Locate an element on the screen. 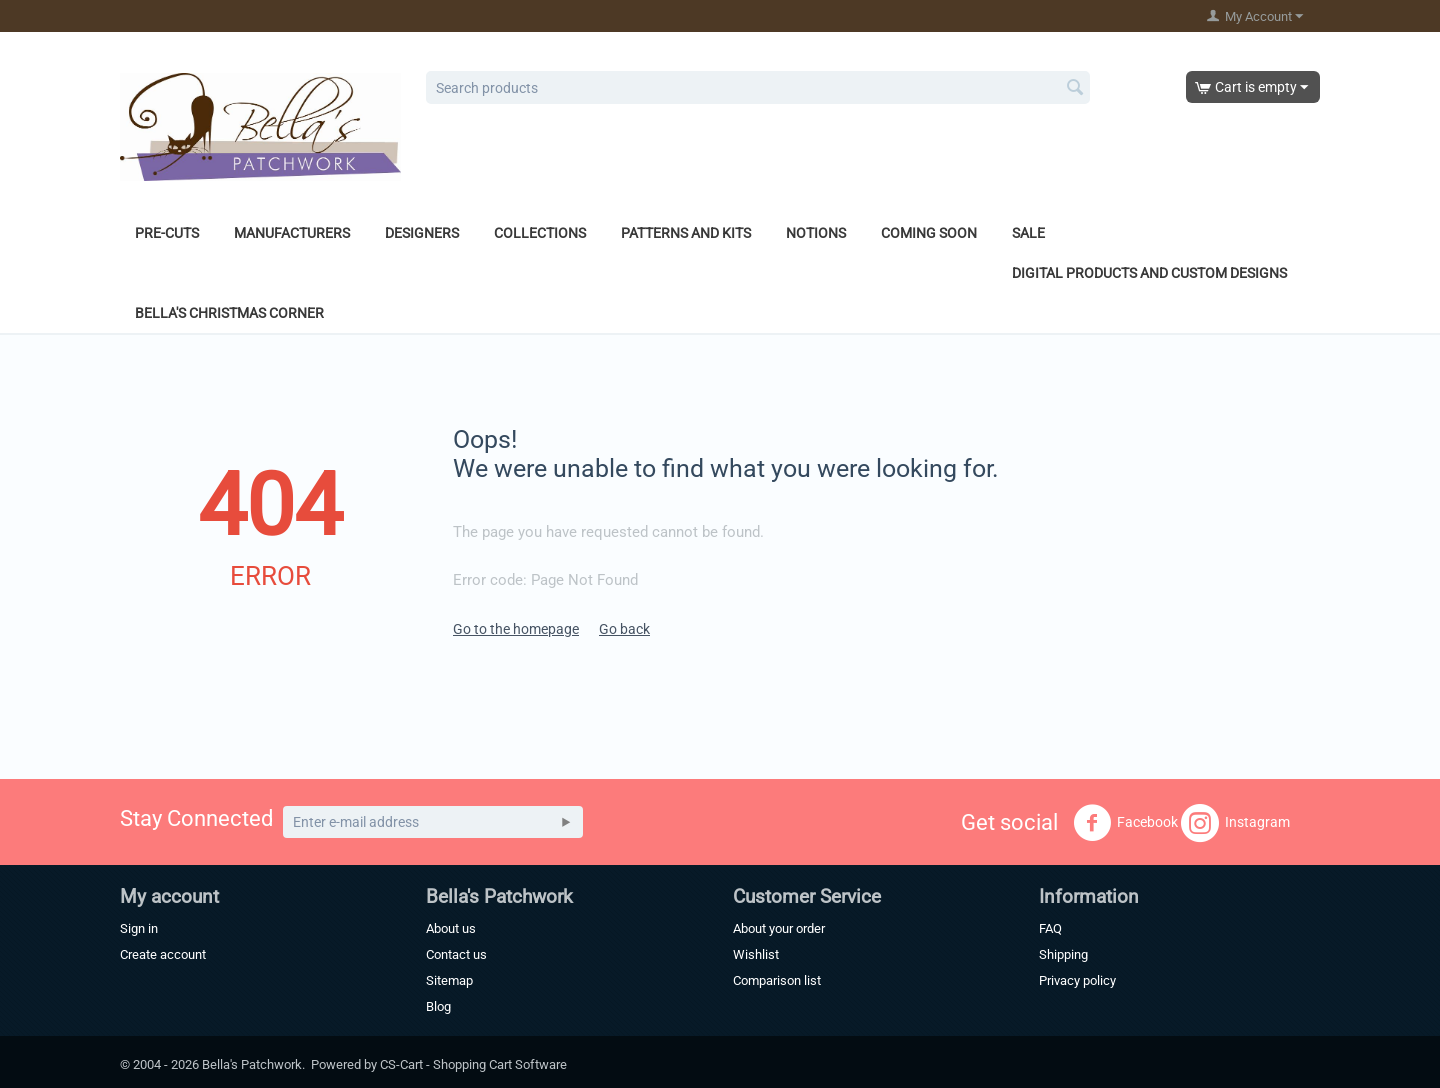  Pre-Cuts is located at coordinates (167, 233).